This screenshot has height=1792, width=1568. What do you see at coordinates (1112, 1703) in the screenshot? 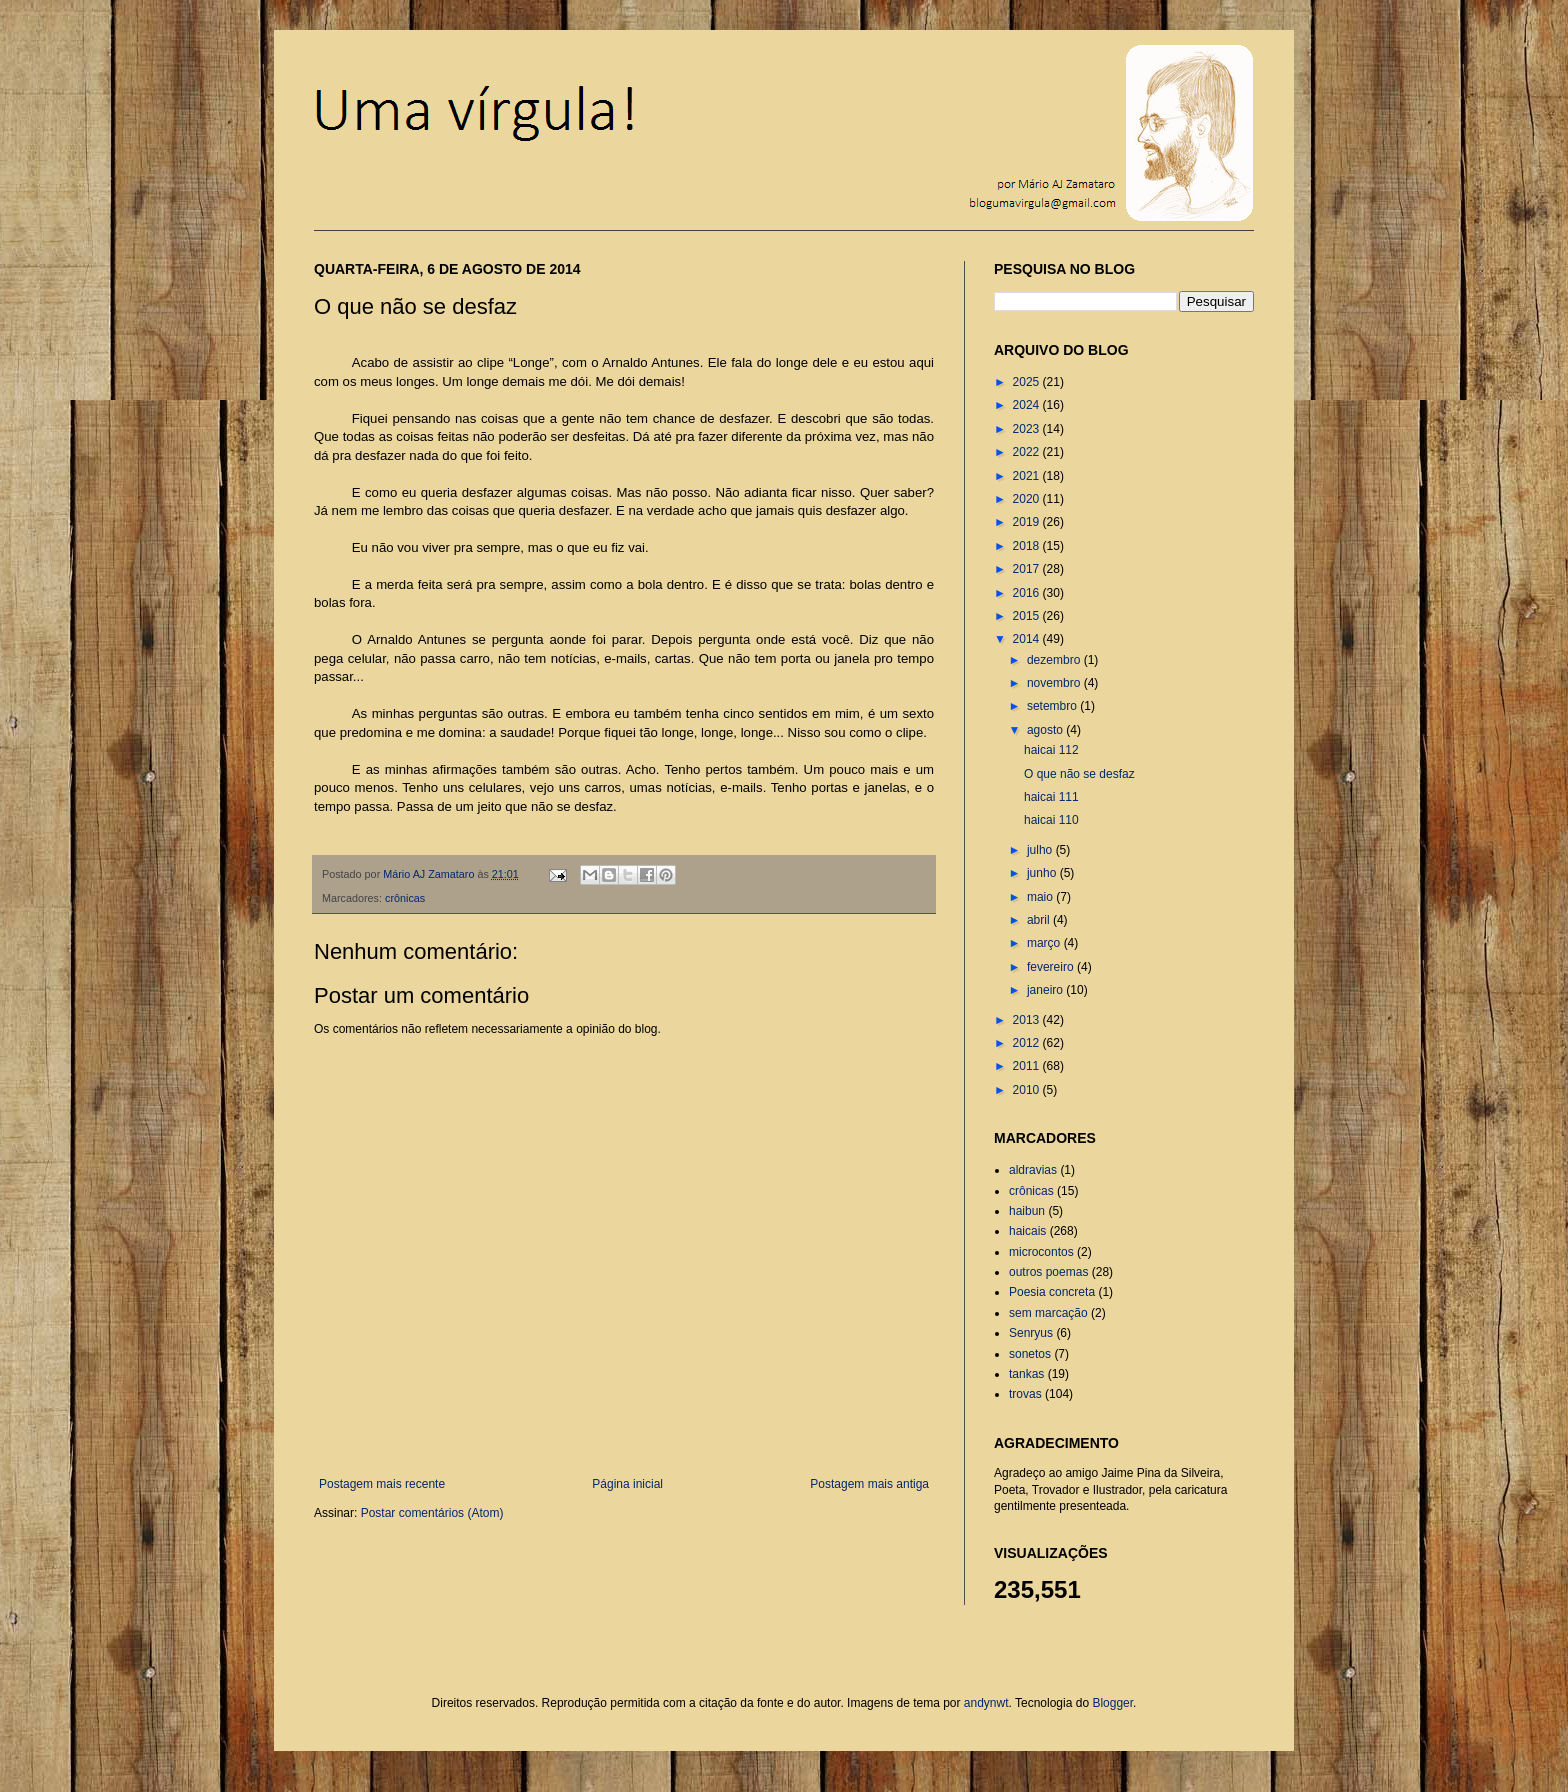
I see `Blogger` at bounding box center [1112, 1703].